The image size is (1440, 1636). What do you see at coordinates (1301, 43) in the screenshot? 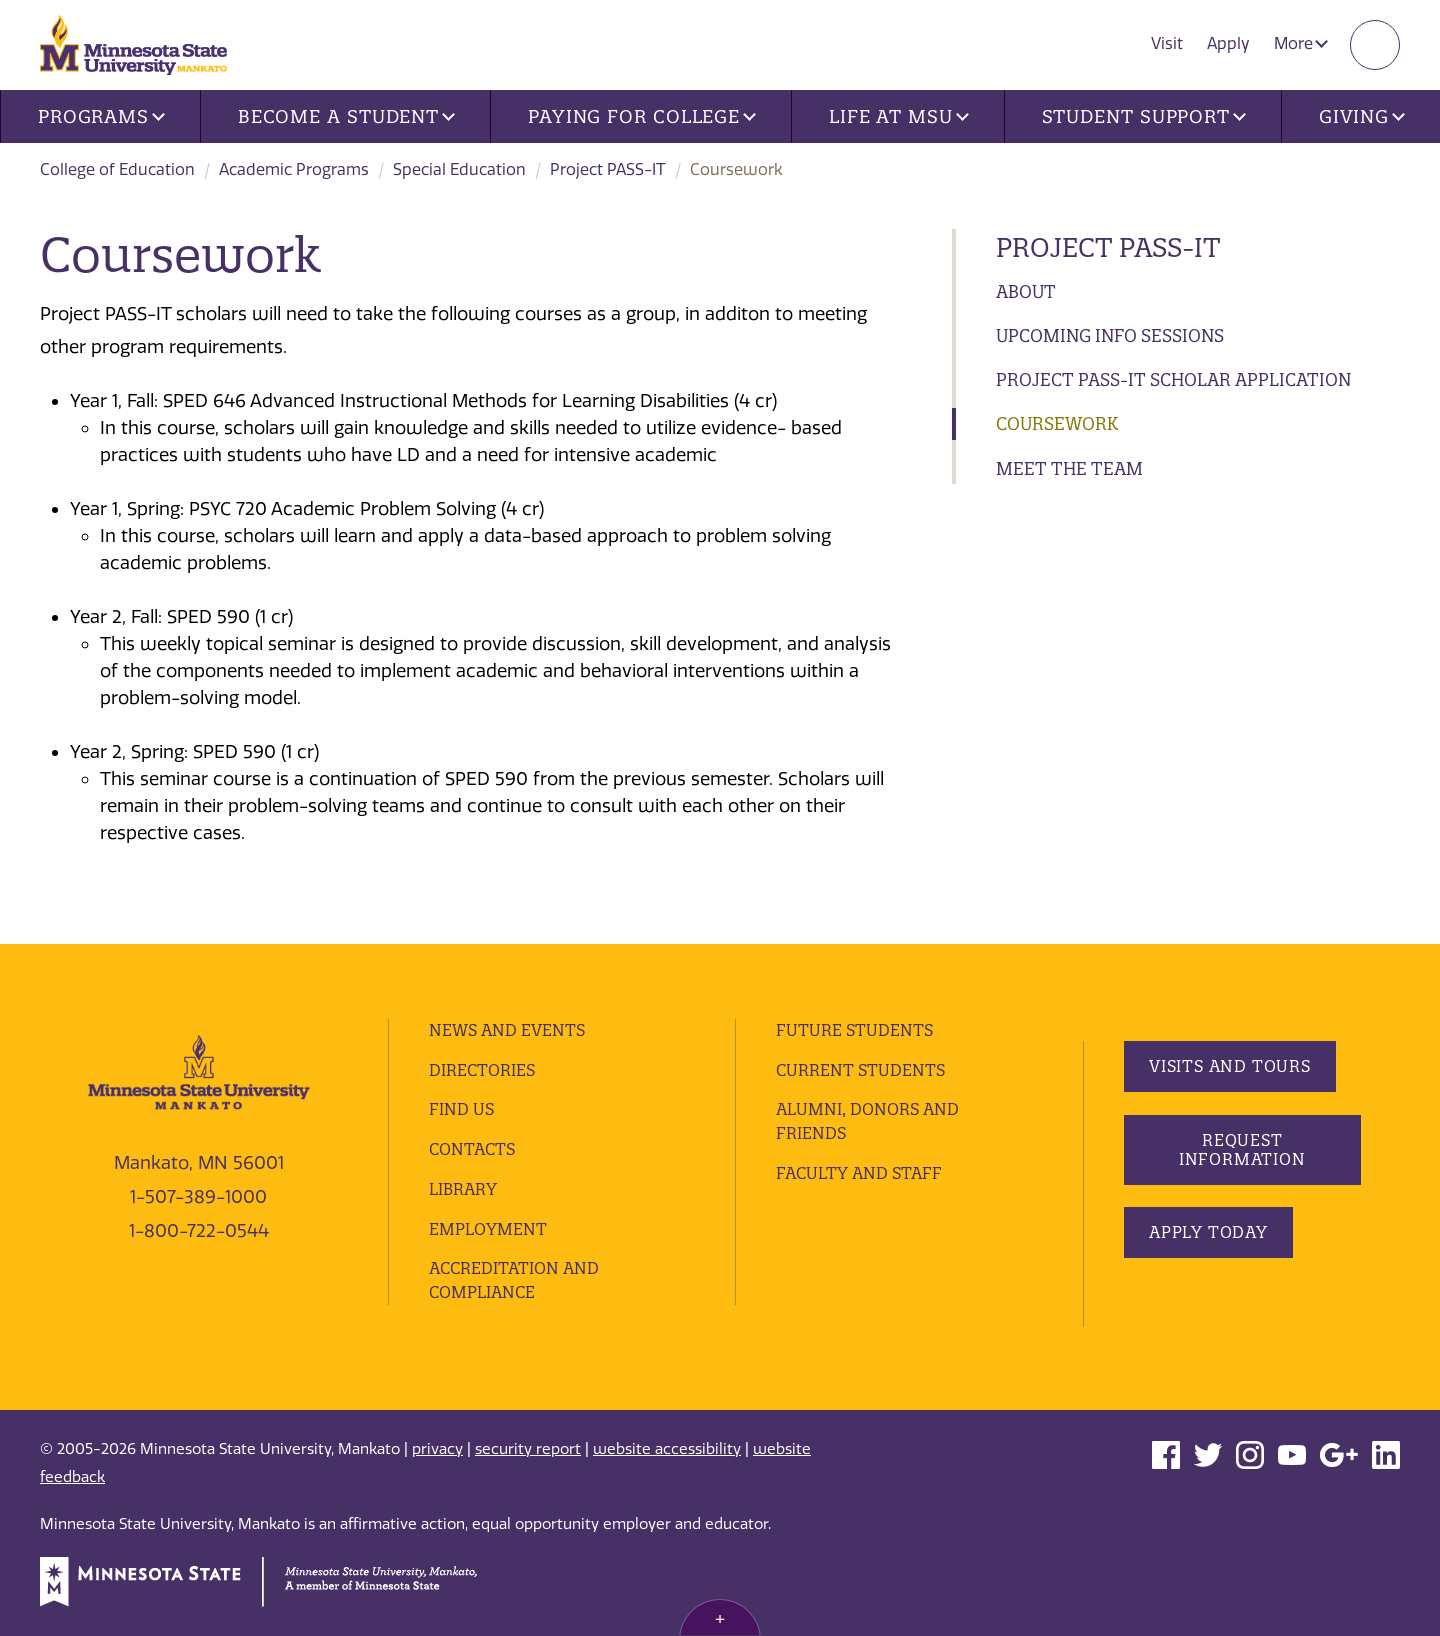
I see `More` at bounding box center [1301, 43].